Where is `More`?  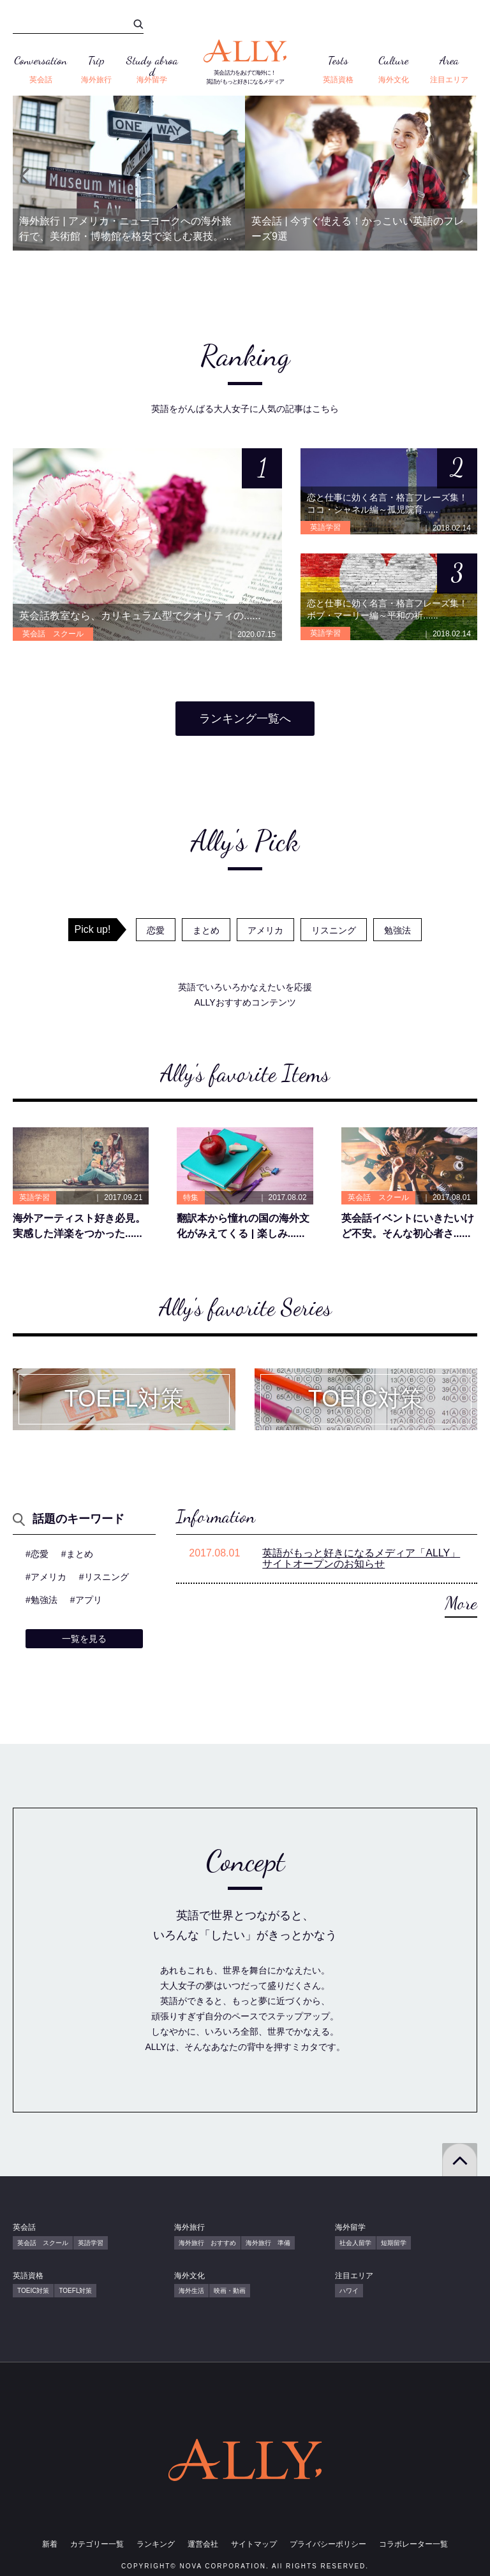 More is located at coordinates (461, 1603).